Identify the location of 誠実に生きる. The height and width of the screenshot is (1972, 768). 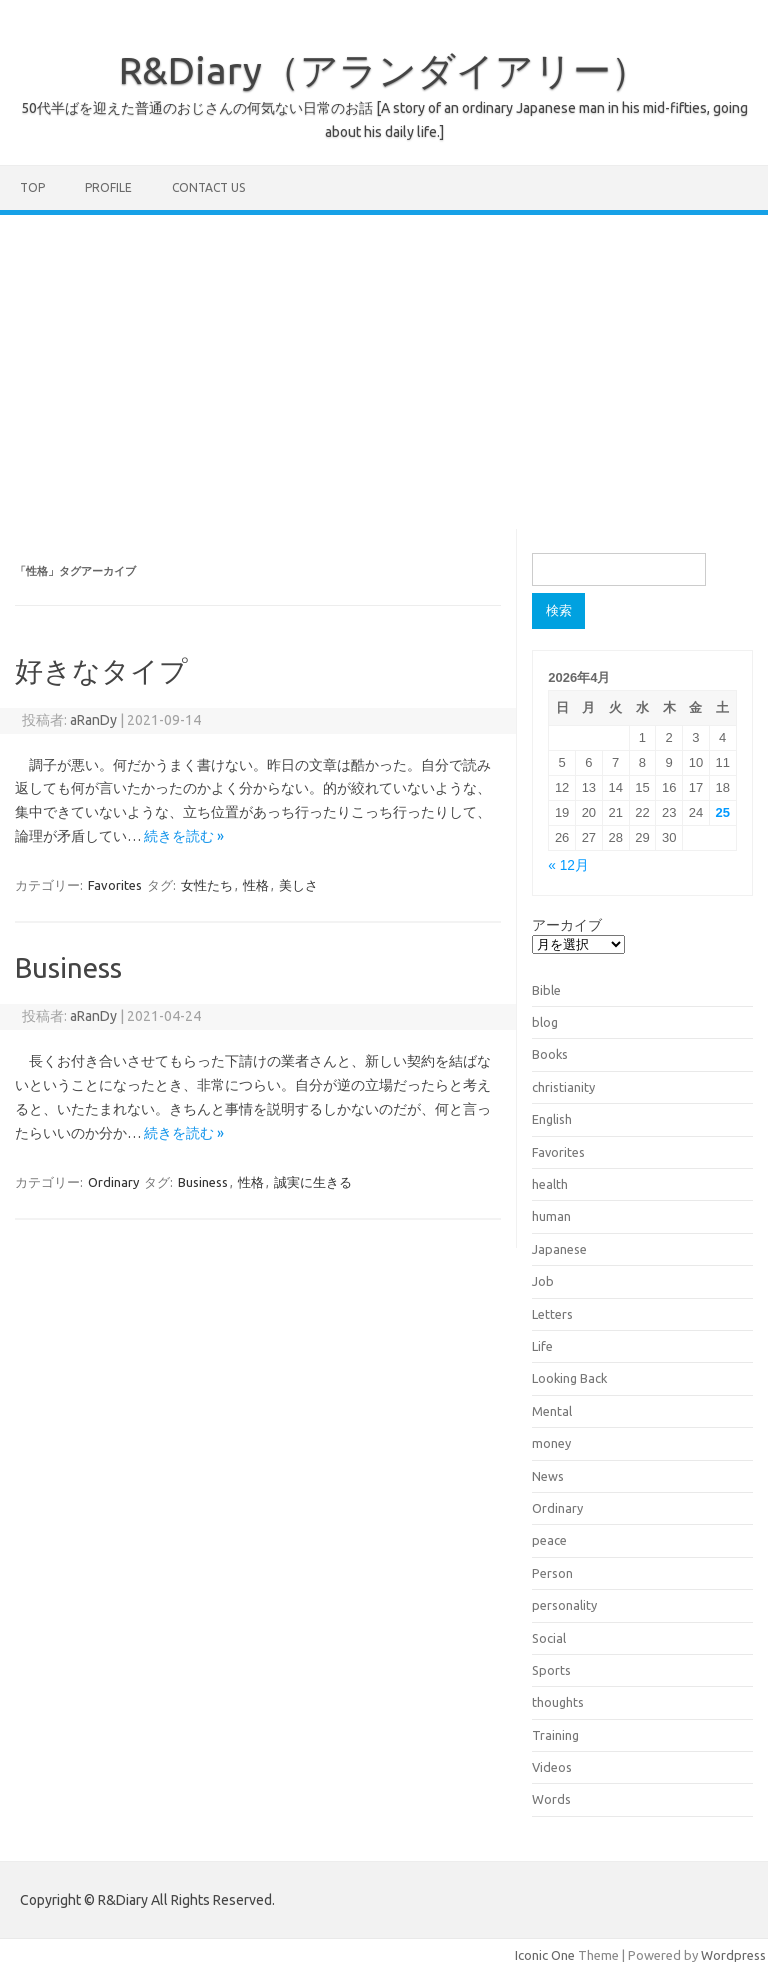
(313, 1182).